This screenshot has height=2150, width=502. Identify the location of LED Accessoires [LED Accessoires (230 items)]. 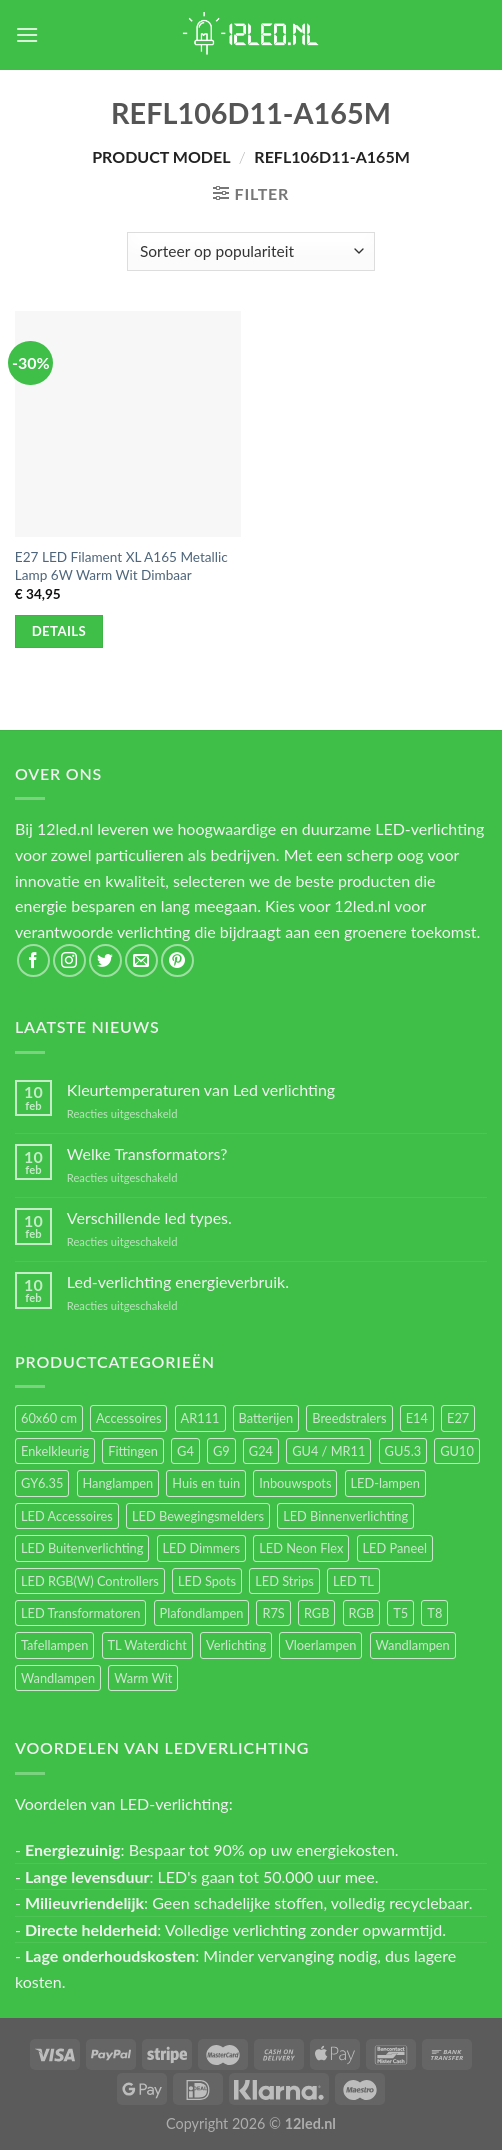
(67, 1516).